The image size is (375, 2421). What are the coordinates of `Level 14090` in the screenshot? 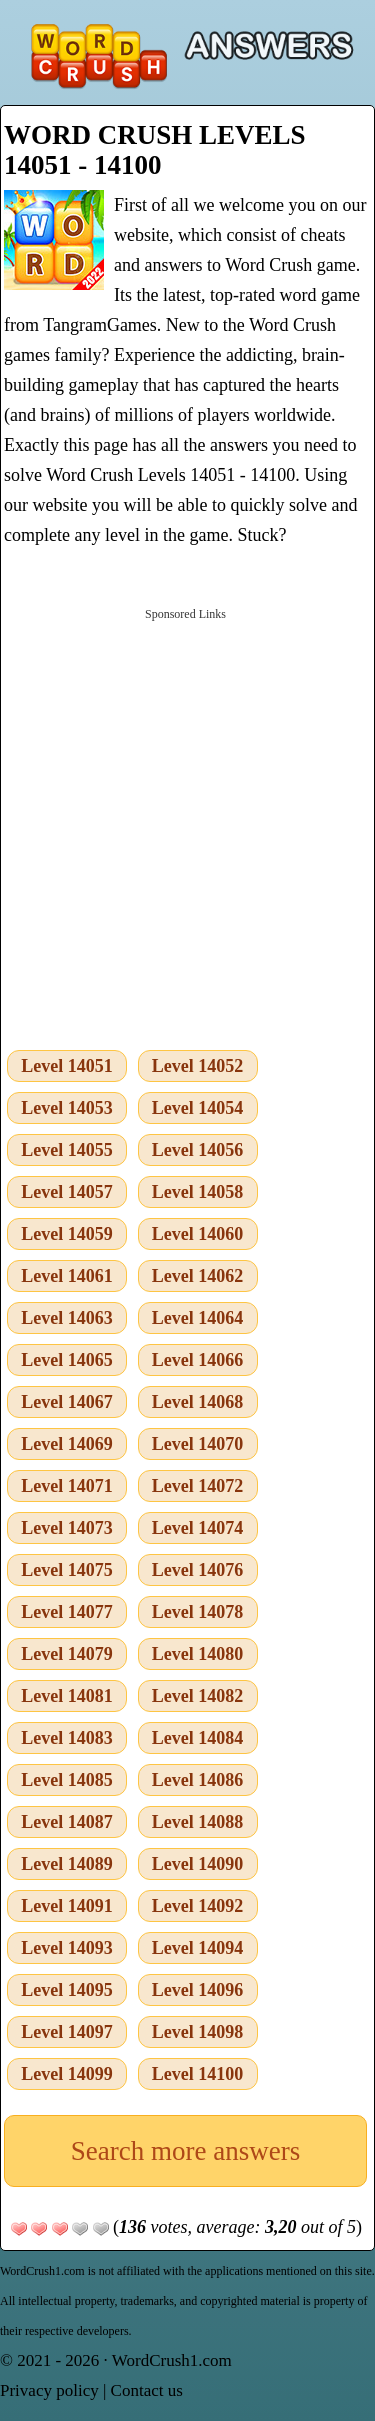 It's located at (198, 1864).